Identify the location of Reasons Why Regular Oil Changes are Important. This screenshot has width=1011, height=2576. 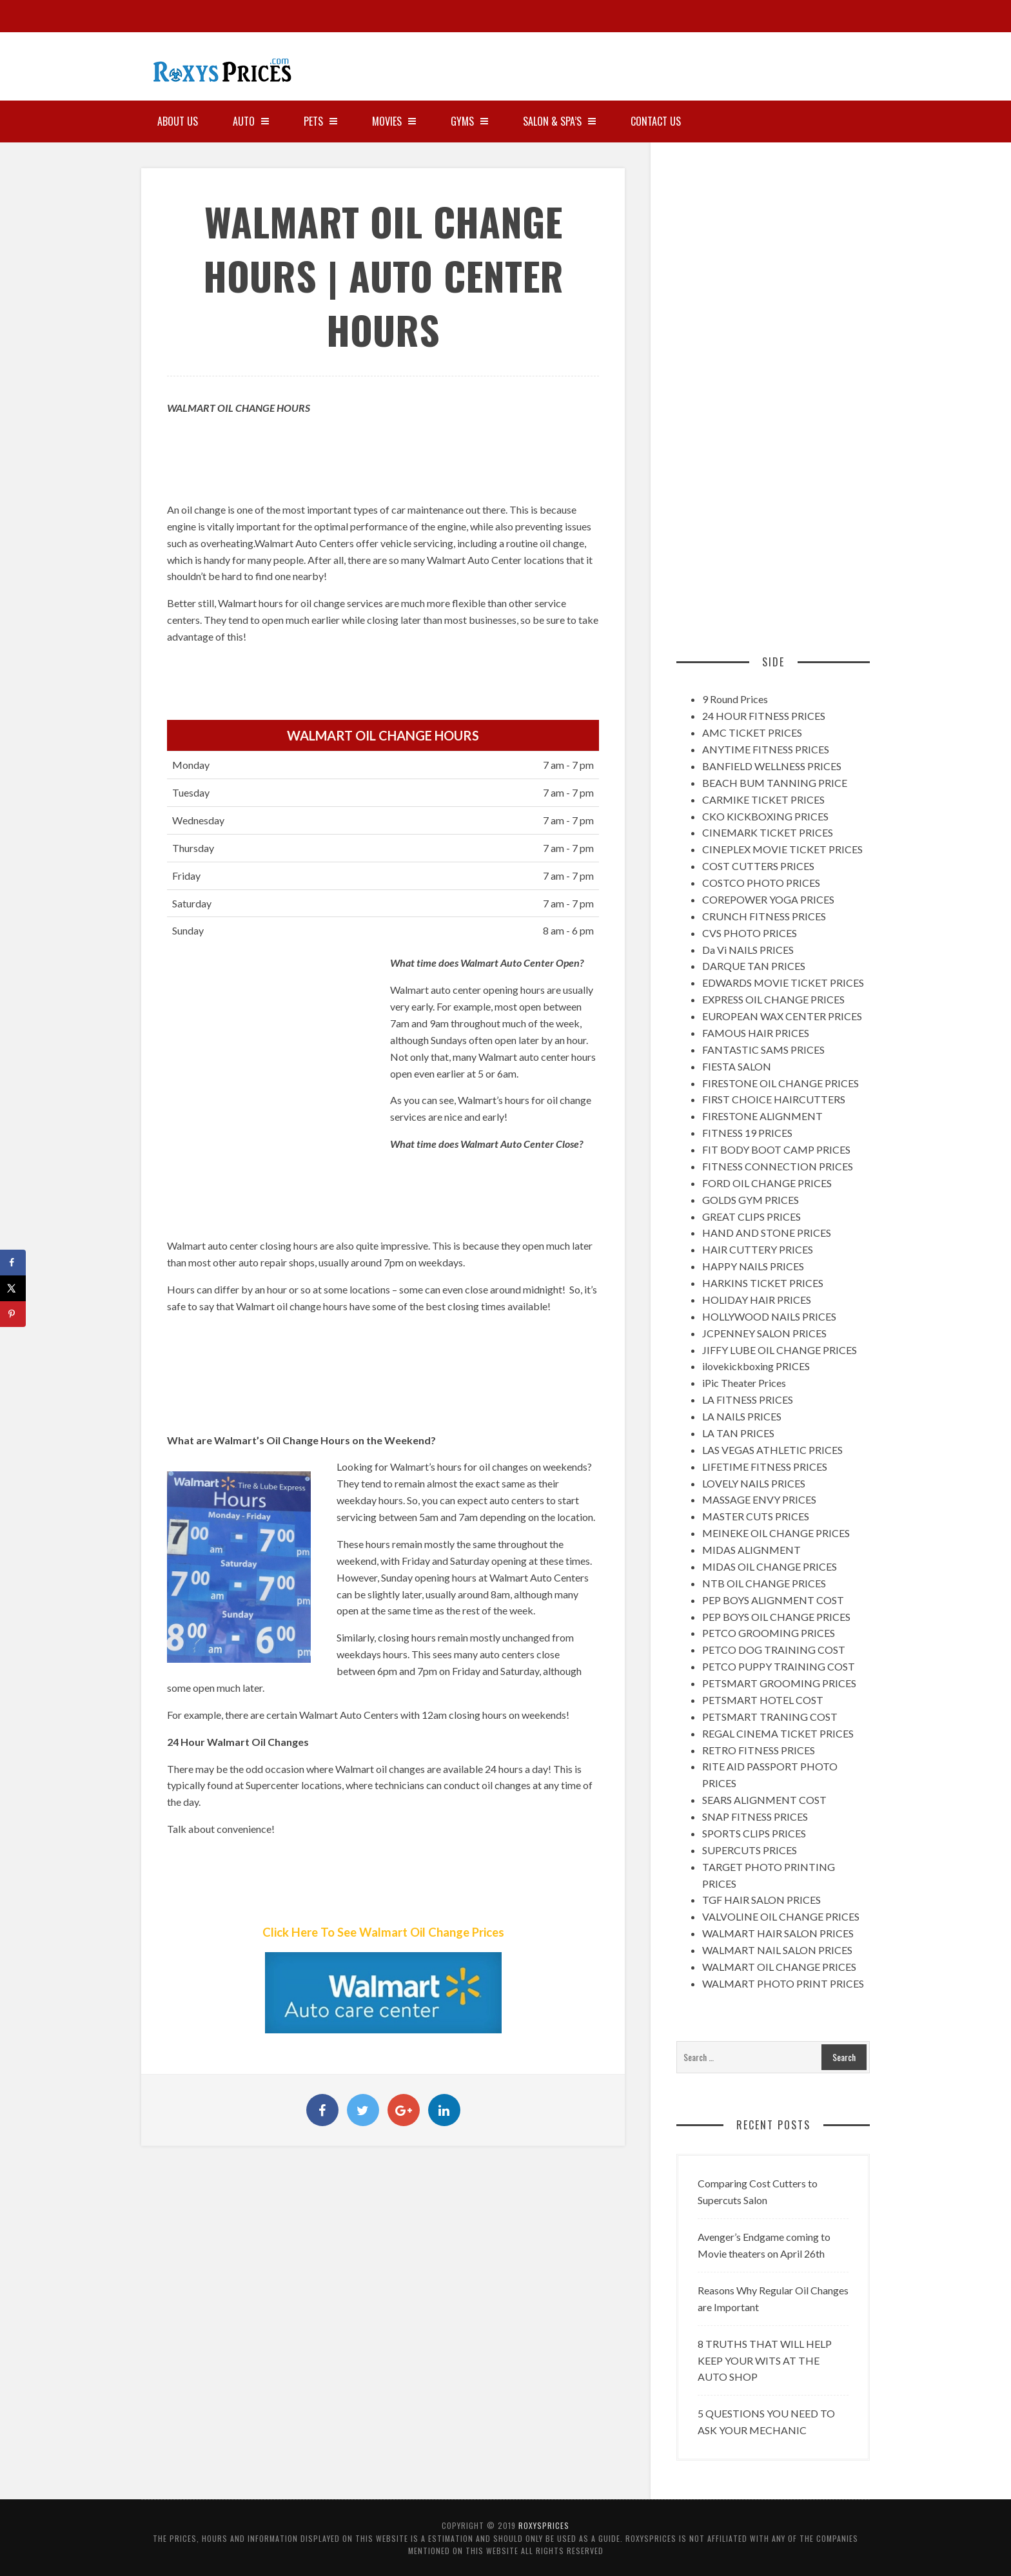
(773, 2298).